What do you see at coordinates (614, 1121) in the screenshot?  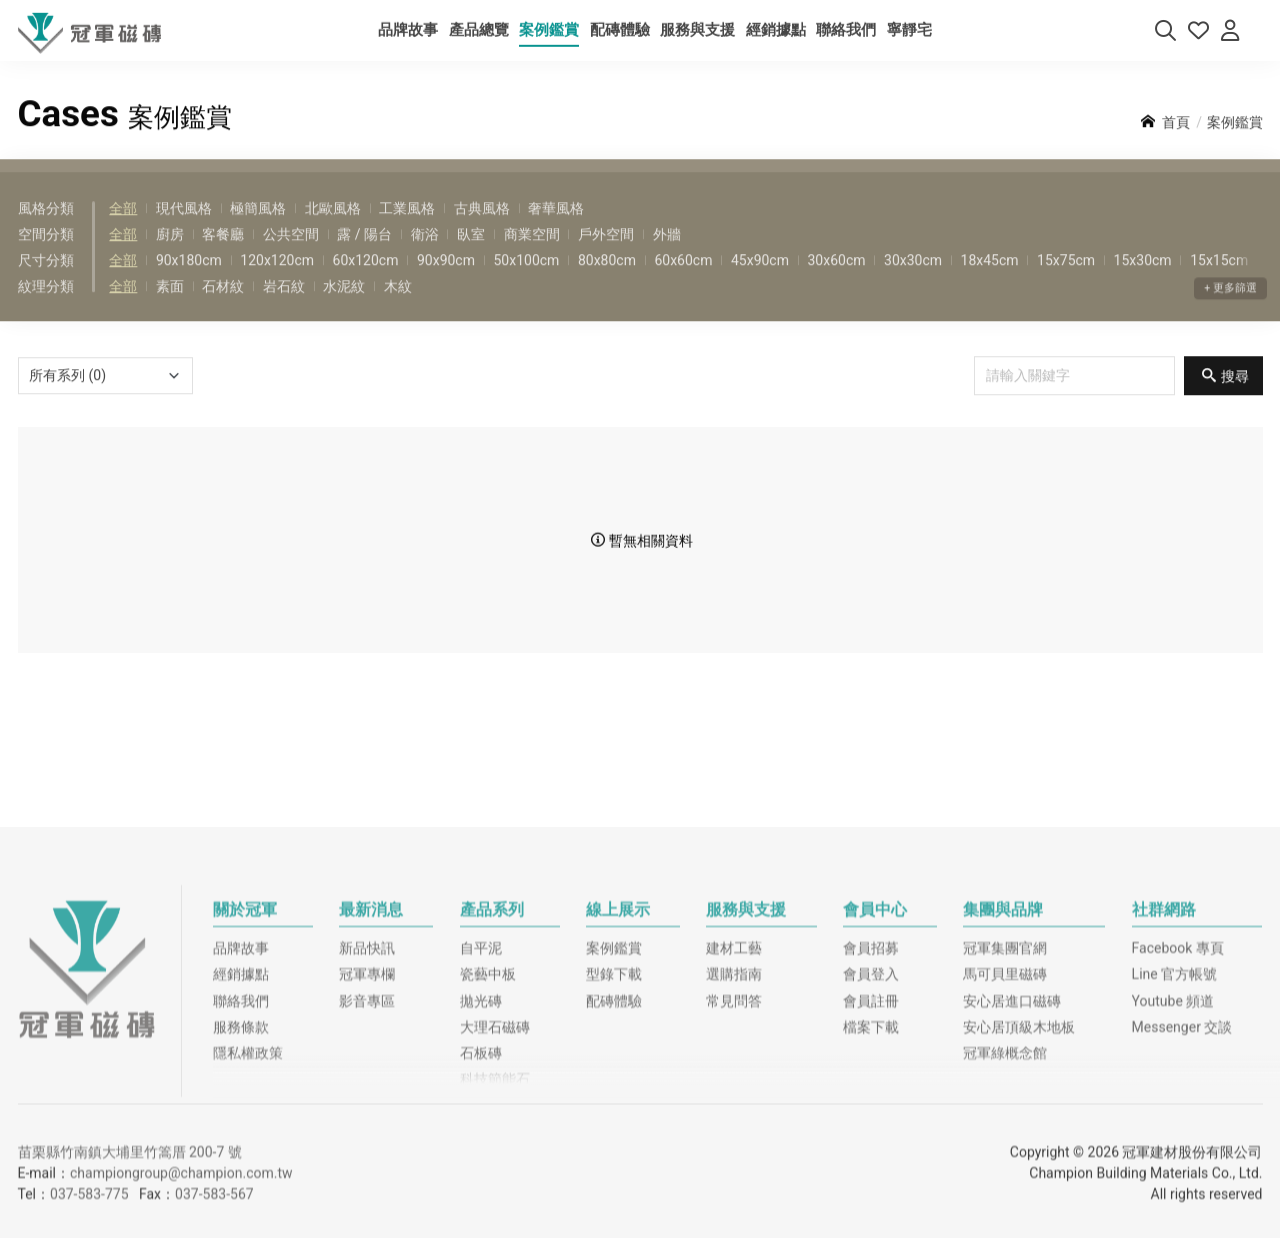 I see `型錄下載` at bounding box center [614, 1121].